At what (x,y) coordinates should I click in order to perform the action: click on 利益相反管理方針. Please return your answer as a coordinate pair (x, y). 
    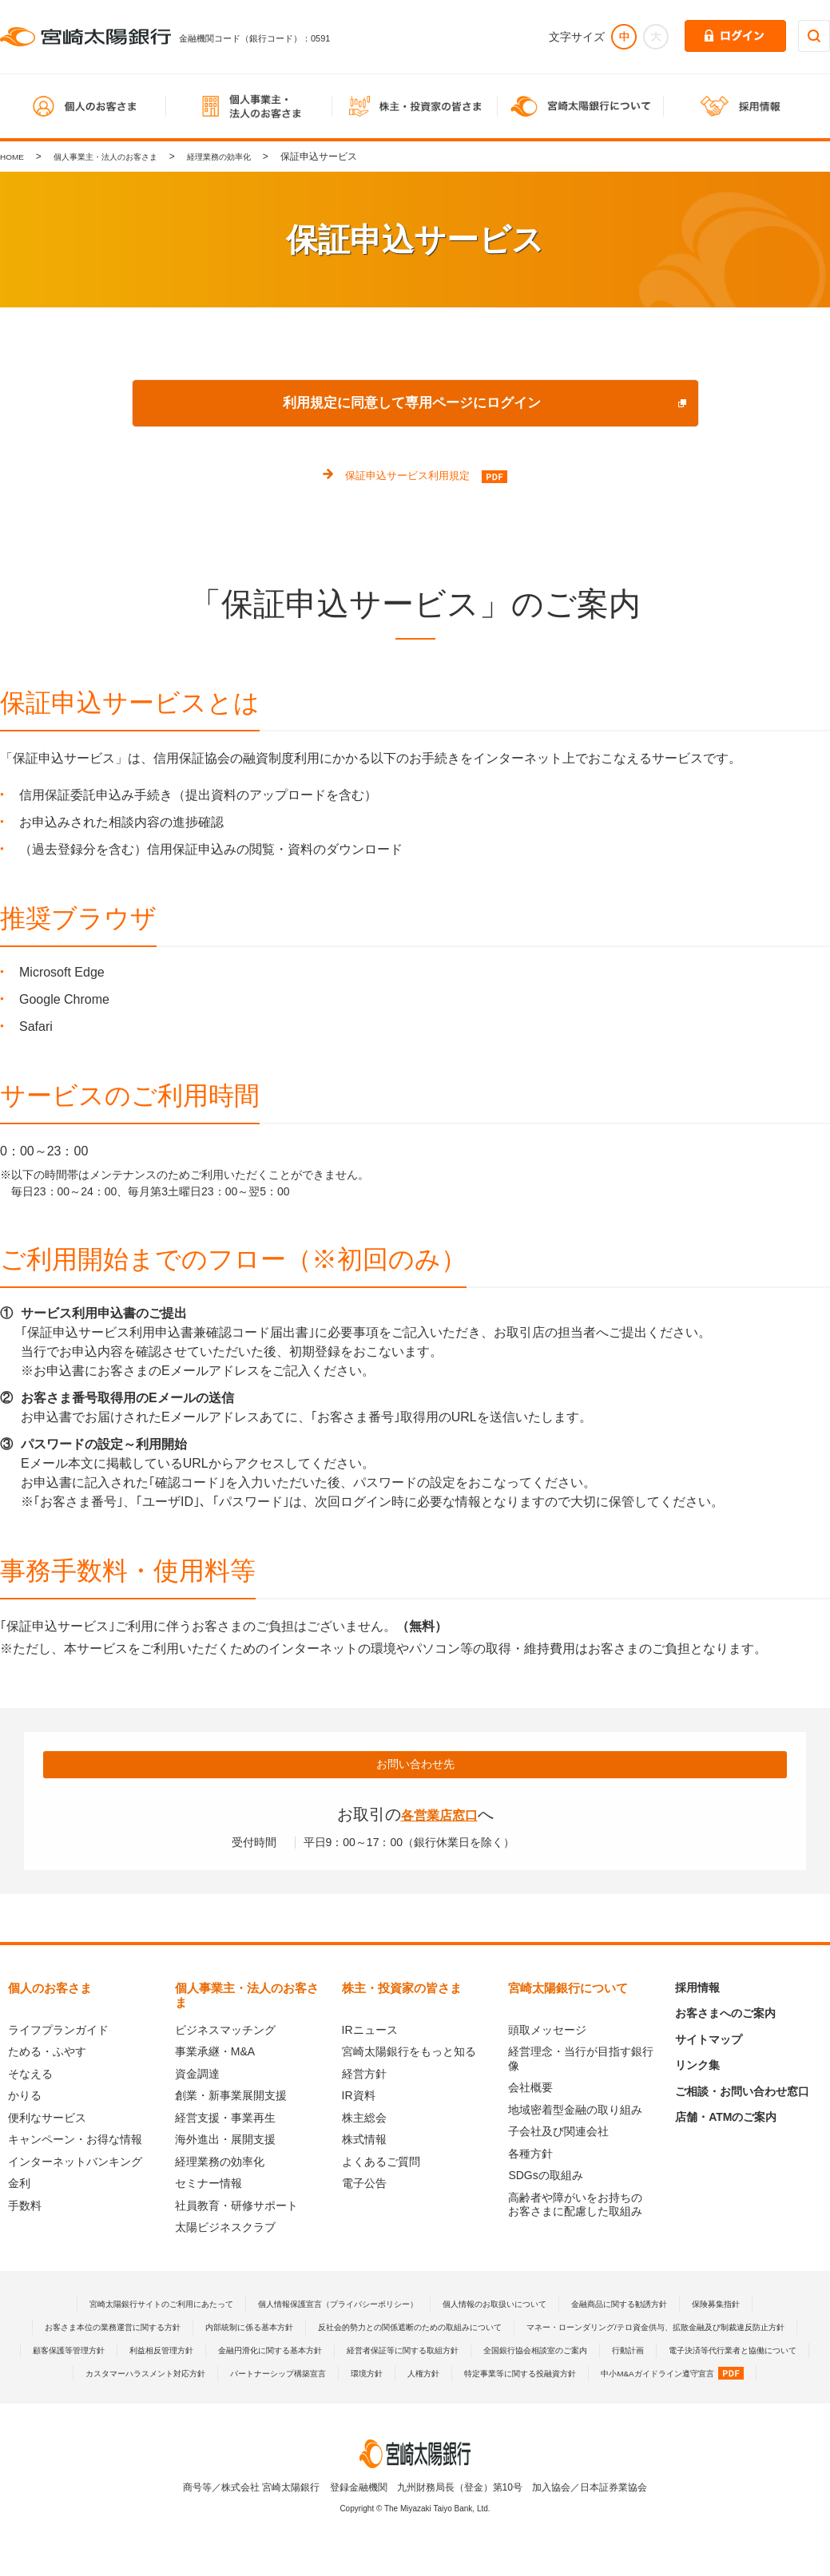
    Looking at the image, I should click on (562, 2352).